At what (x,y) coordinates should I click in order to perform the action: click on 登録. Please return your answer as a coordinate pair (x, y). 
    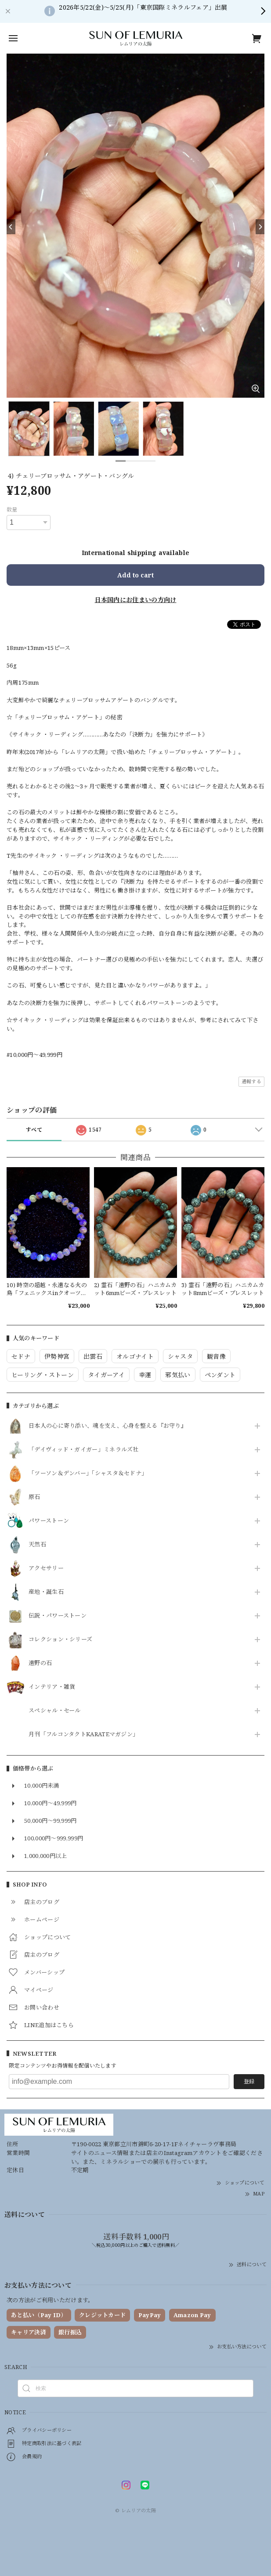
    Looking at the image, I should click on (249, 2081).